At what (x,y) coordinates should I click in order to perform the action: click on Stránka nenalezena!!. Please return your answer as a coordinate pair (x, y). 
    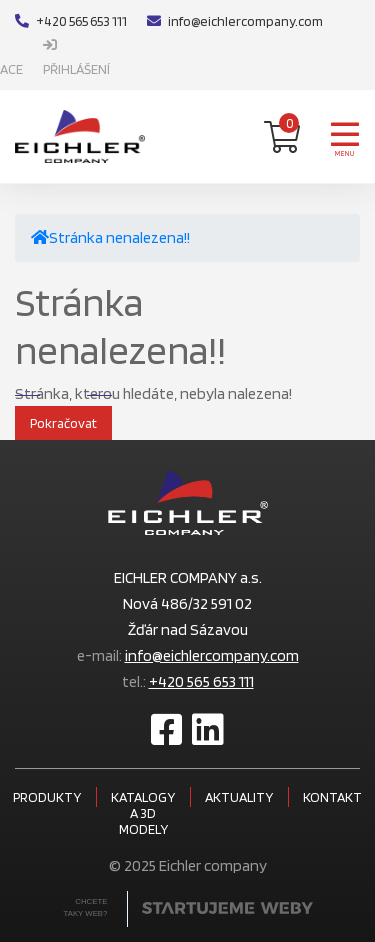
    Looking at the image, I should click on (119, 237).